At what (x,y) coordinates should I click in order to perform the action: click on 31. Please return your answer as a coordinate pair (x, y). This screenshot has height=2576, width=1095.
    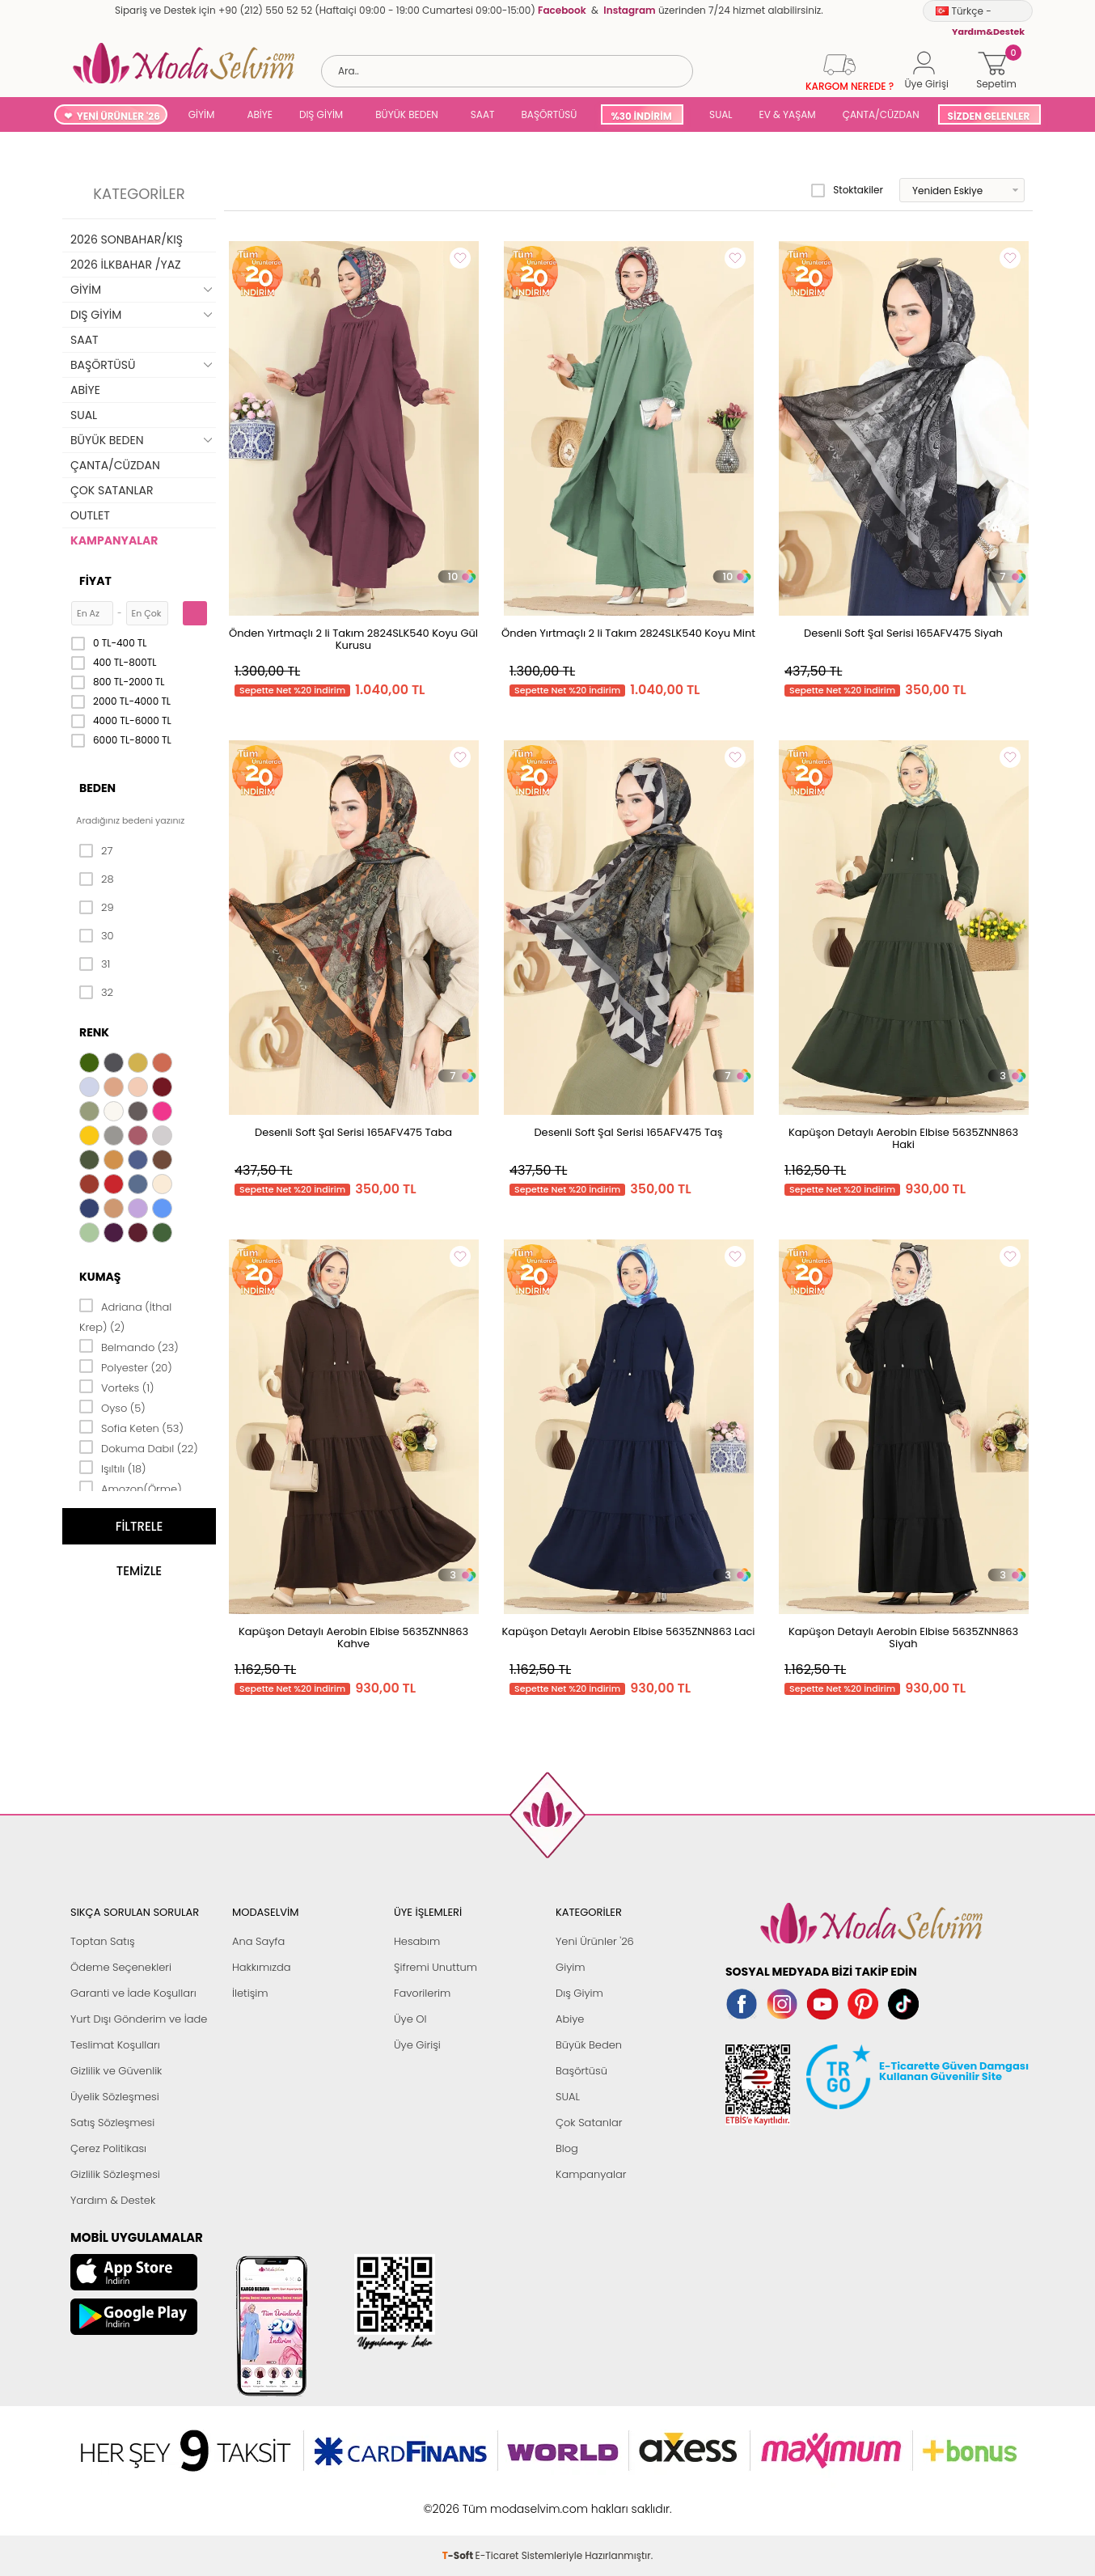
    Looking at the image, I should click on (94, 964).